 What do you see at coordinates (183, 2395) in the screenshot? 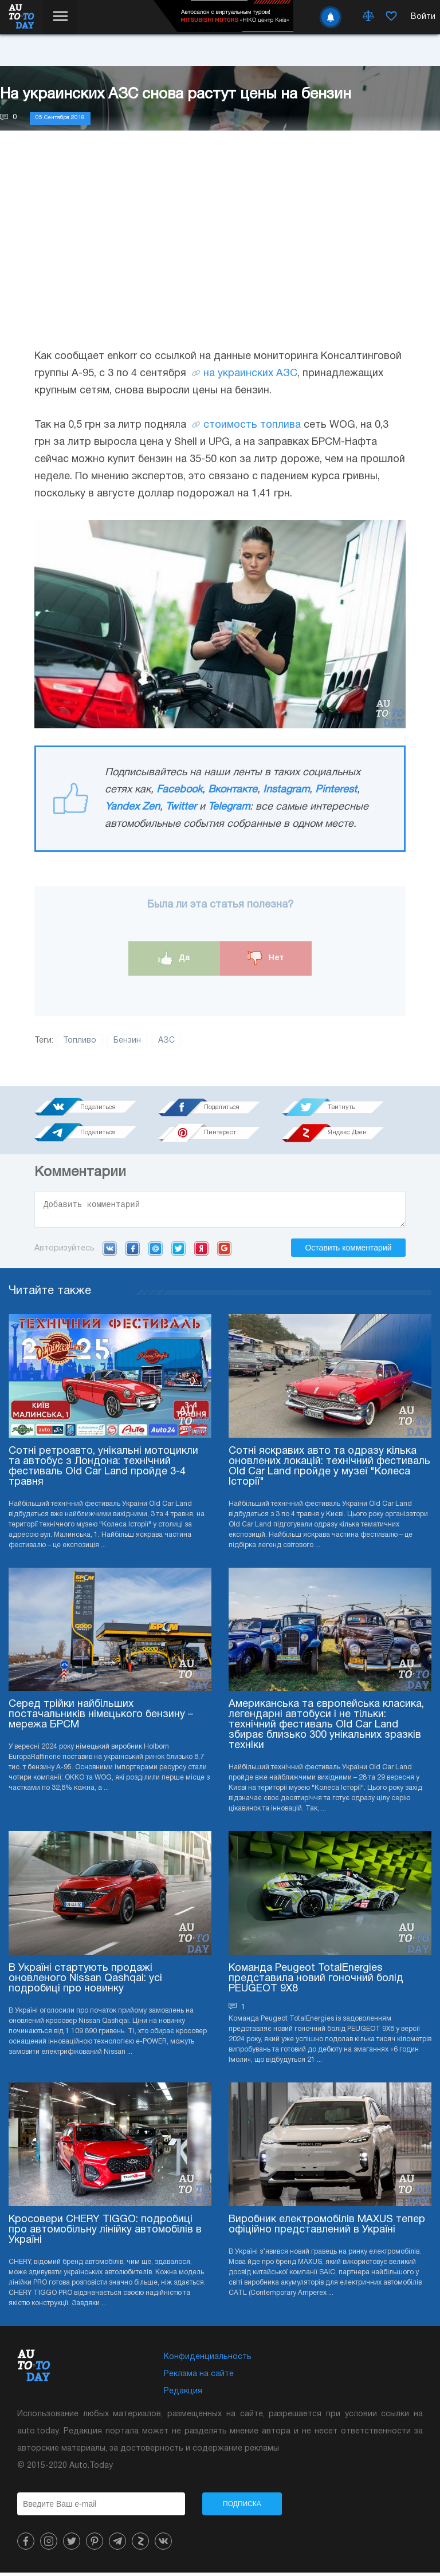
I see `Редакция` at bounding box center [183, 2395].